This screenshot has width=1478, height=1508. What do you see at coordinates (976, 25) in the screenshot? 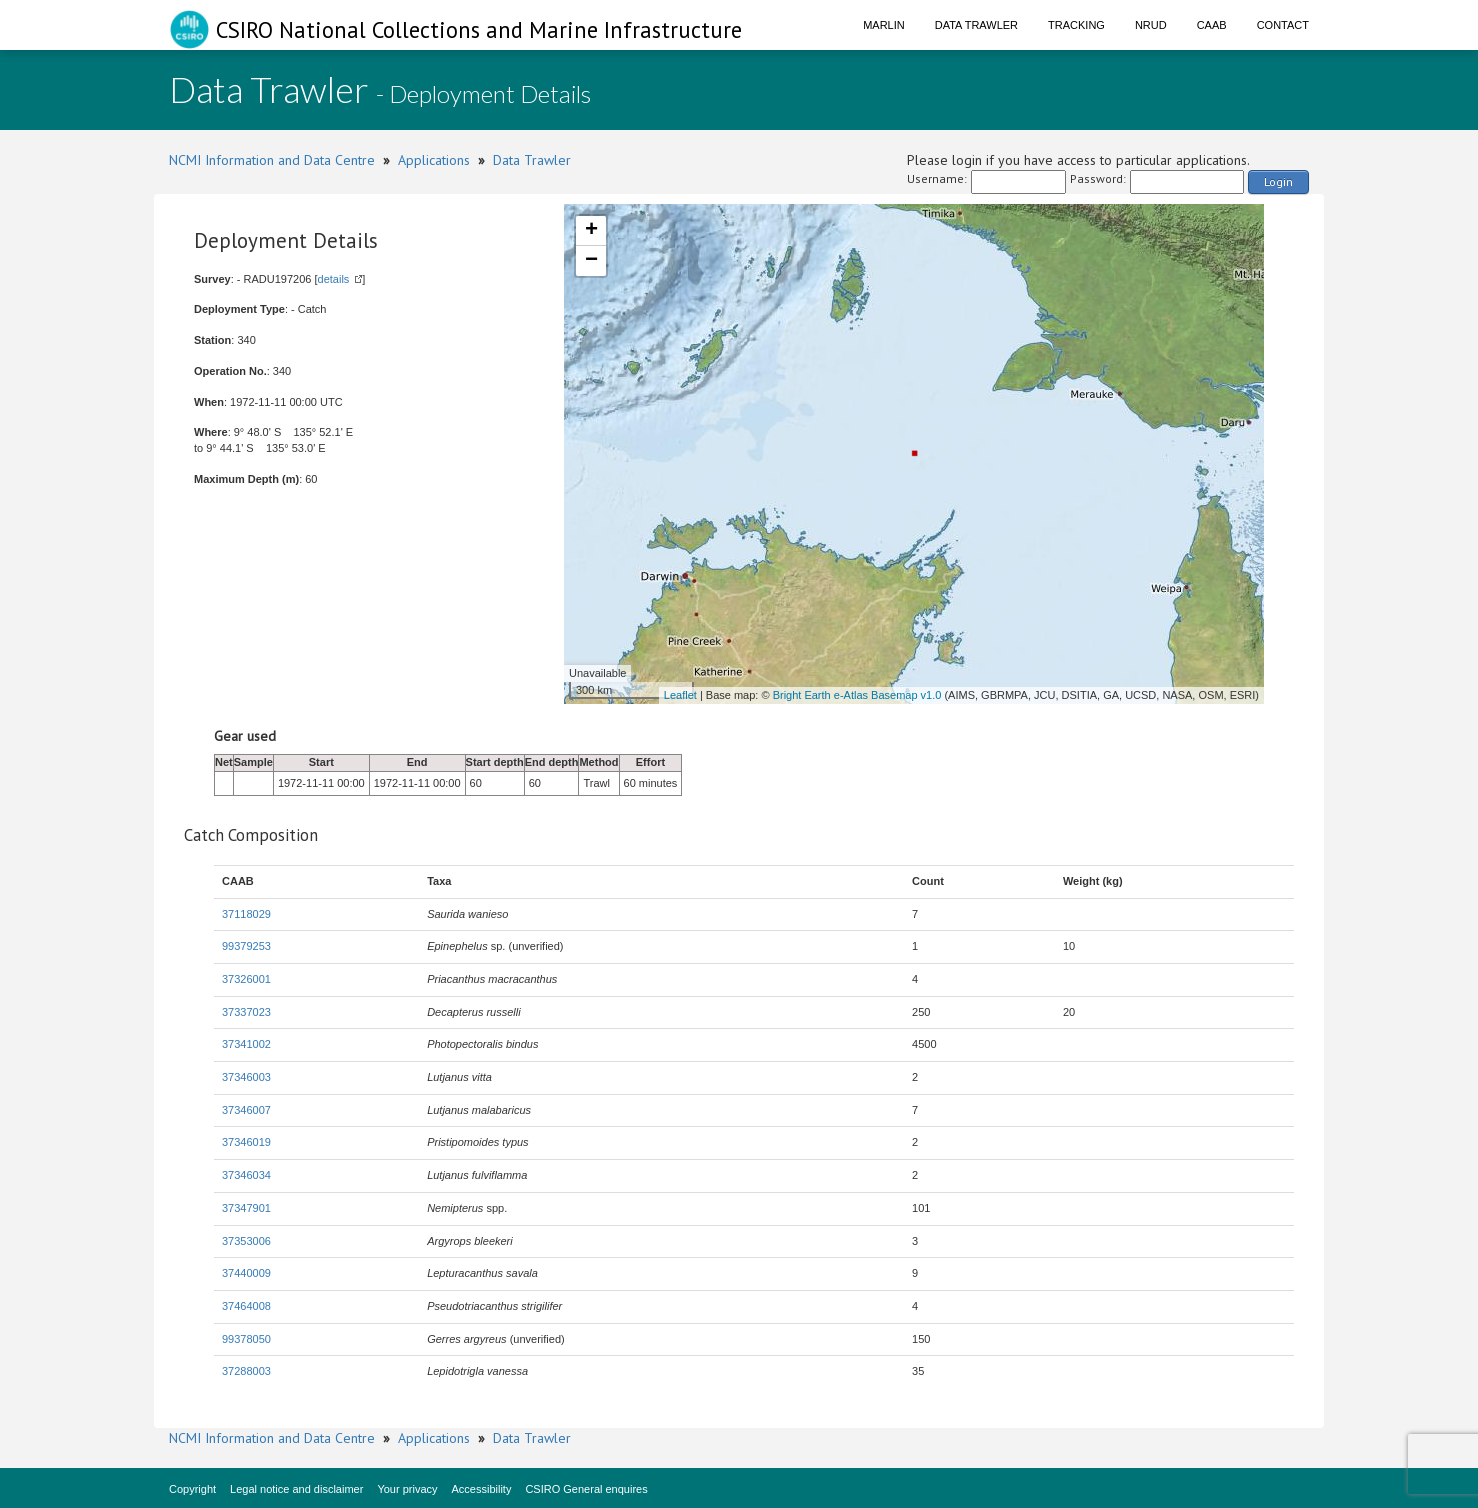
I see `Data Trawler` at bounding box center [976, 25].